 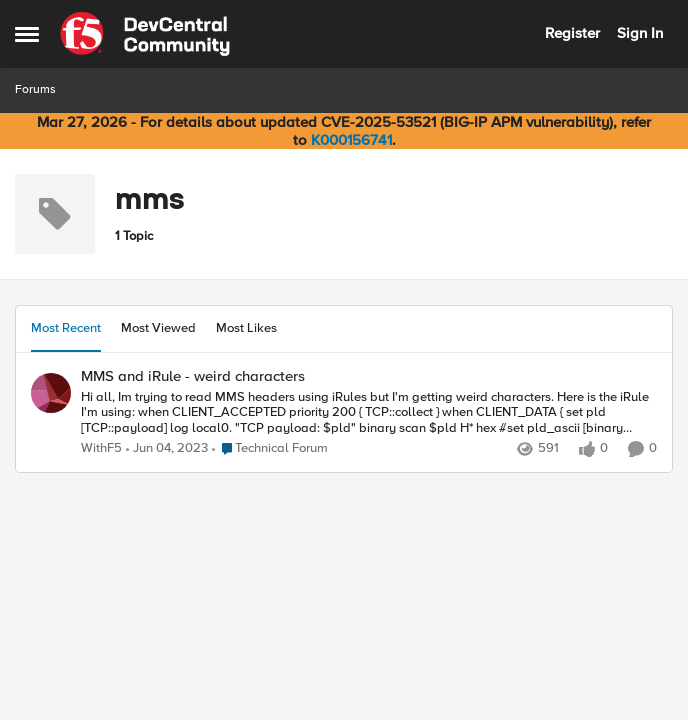 I want to click on K000156741, so click(x=351, y=140).